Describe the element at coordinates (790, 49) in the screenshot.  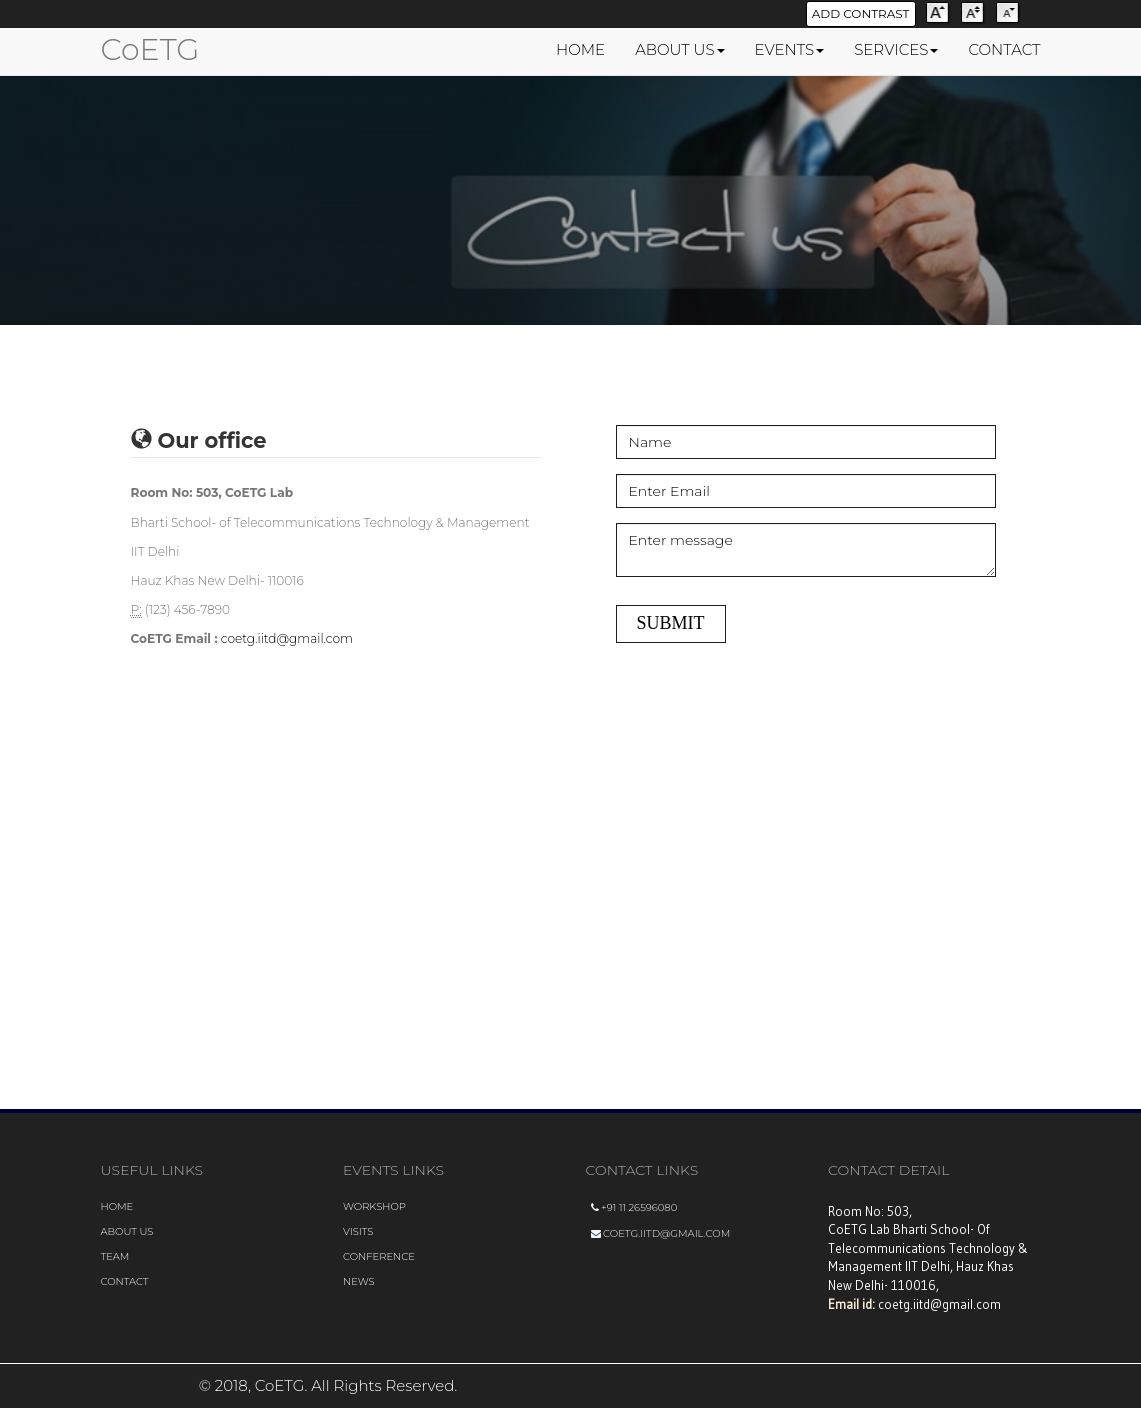
I see `EVENTS` at that location.